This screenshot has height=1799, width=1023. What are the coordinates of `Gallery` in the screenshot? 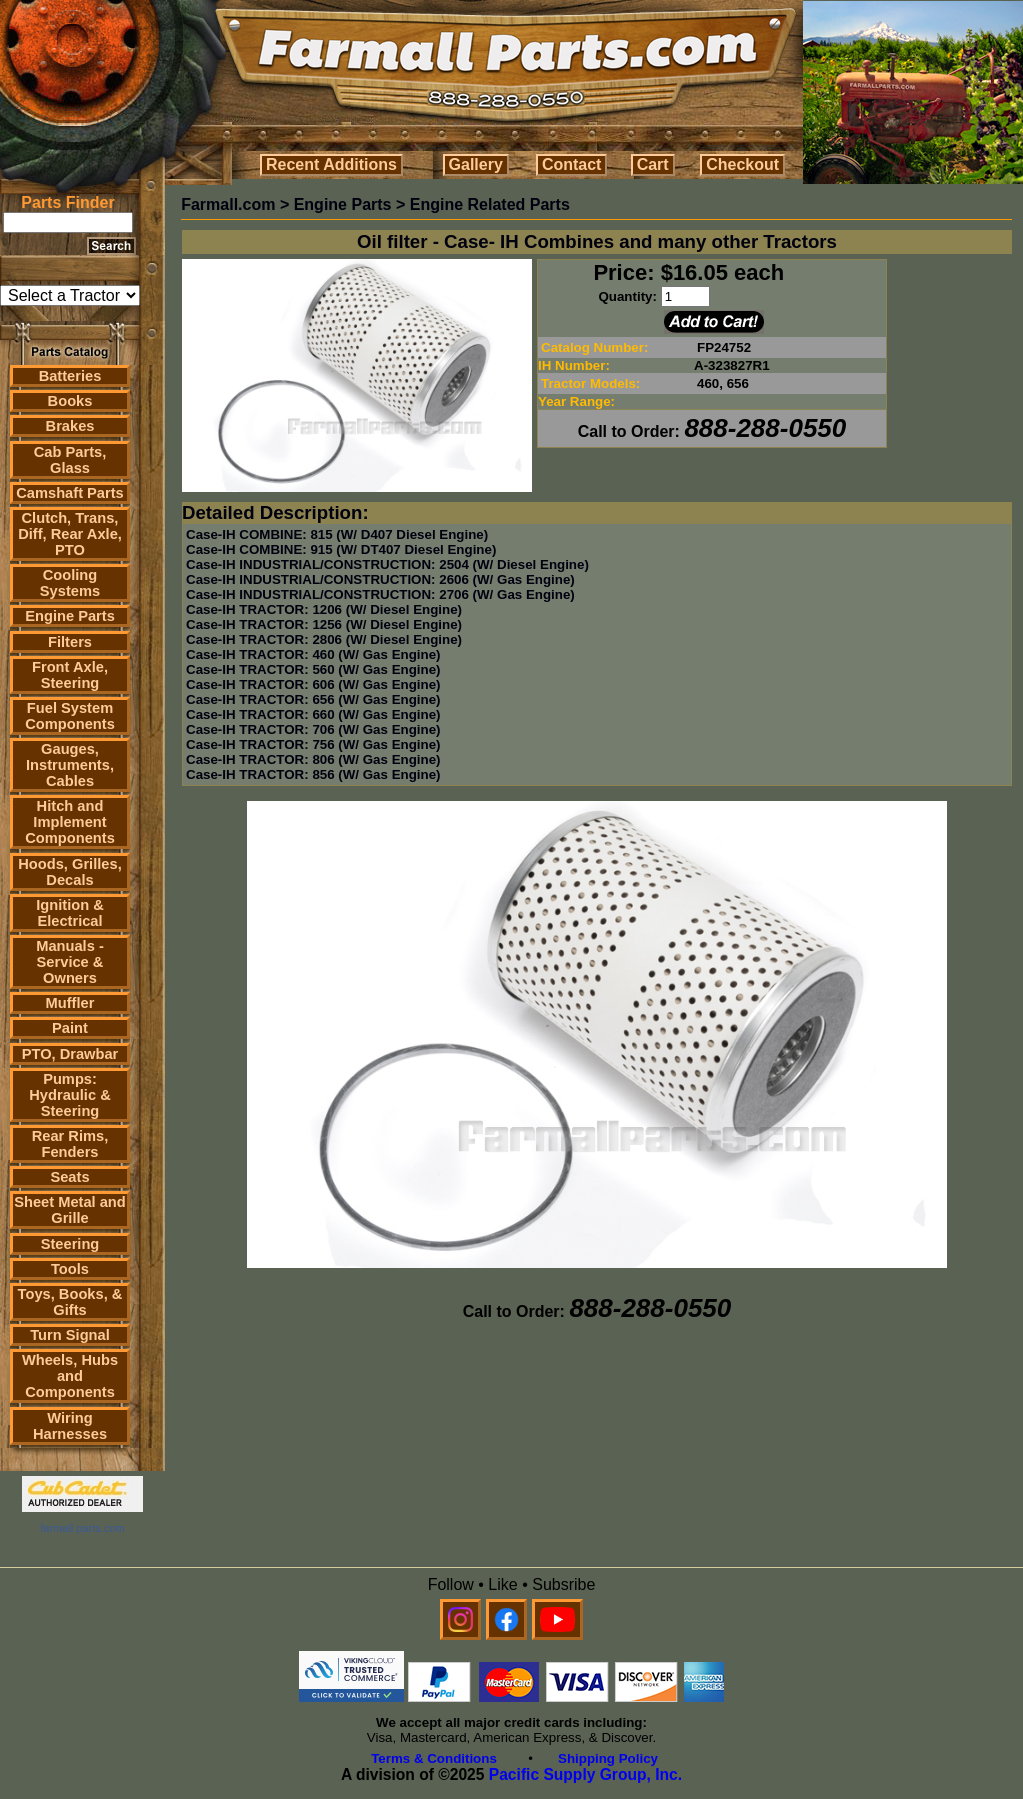 It's located at (476, 164).